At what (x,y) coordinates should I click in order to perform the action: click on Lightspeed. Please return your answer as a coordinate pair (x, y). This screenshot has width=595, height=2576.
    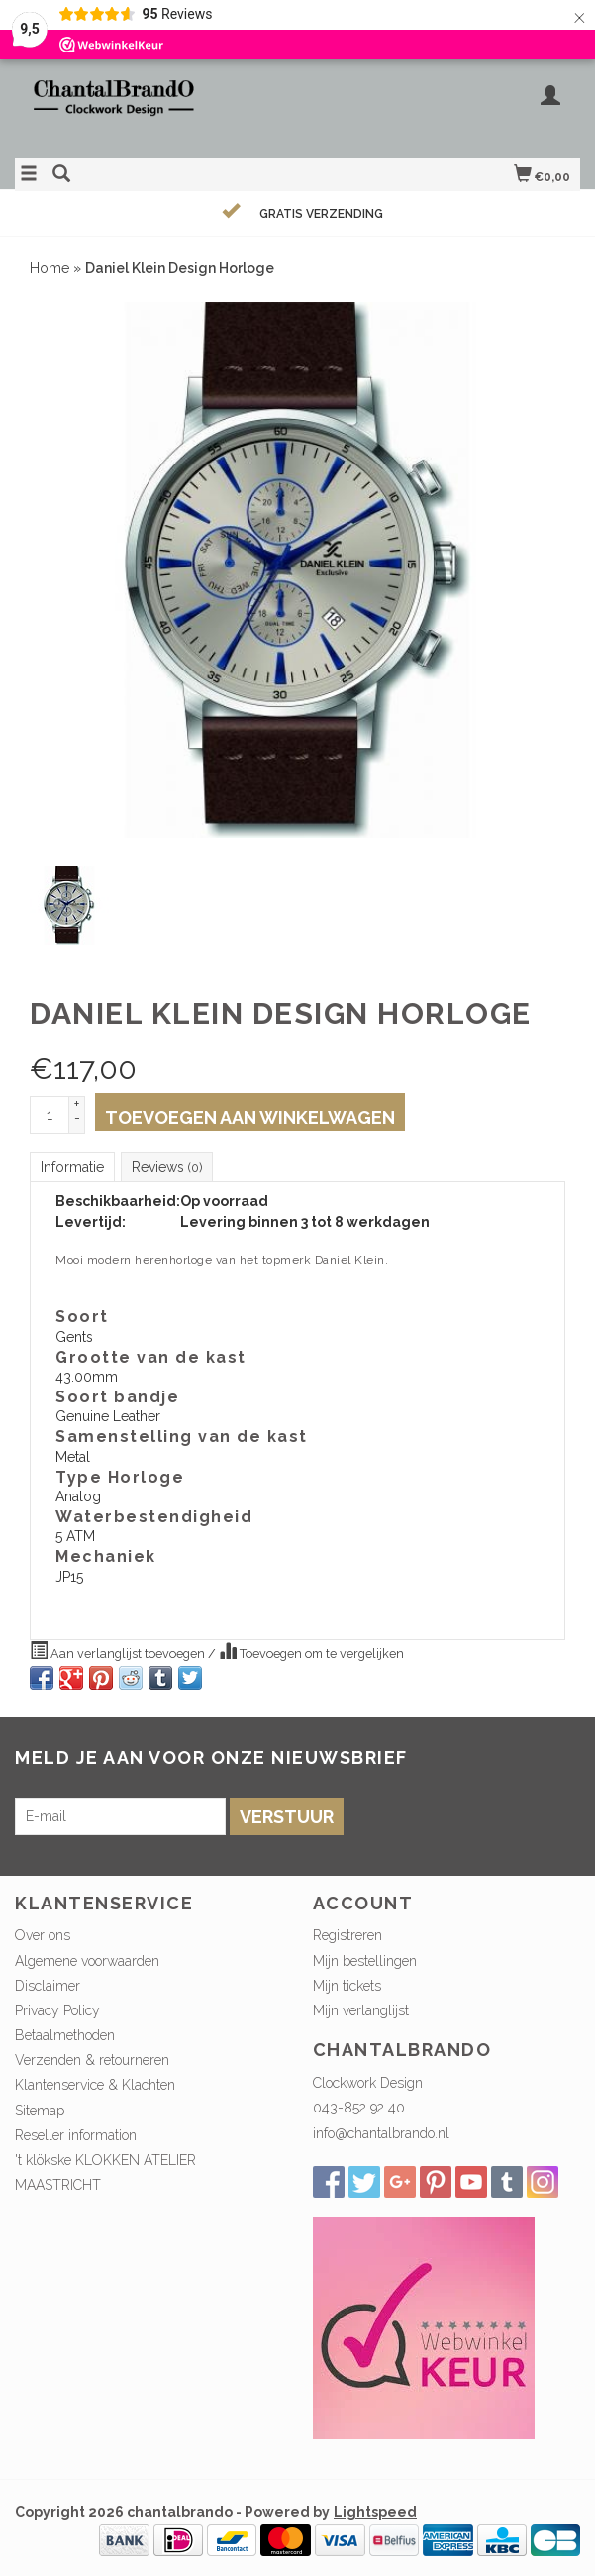
    Looking at the image, I should click on (375, 2512).